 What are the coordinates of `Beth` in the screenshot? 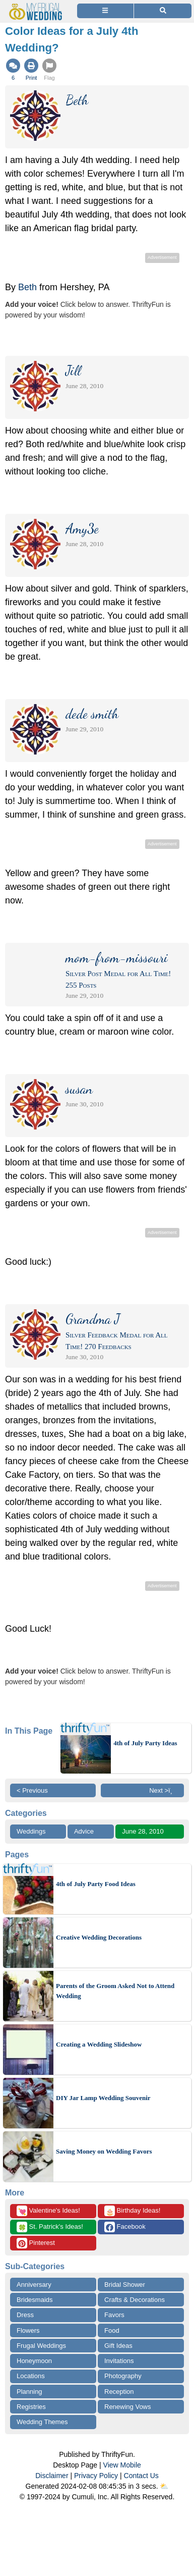 It's located at (27, 287).